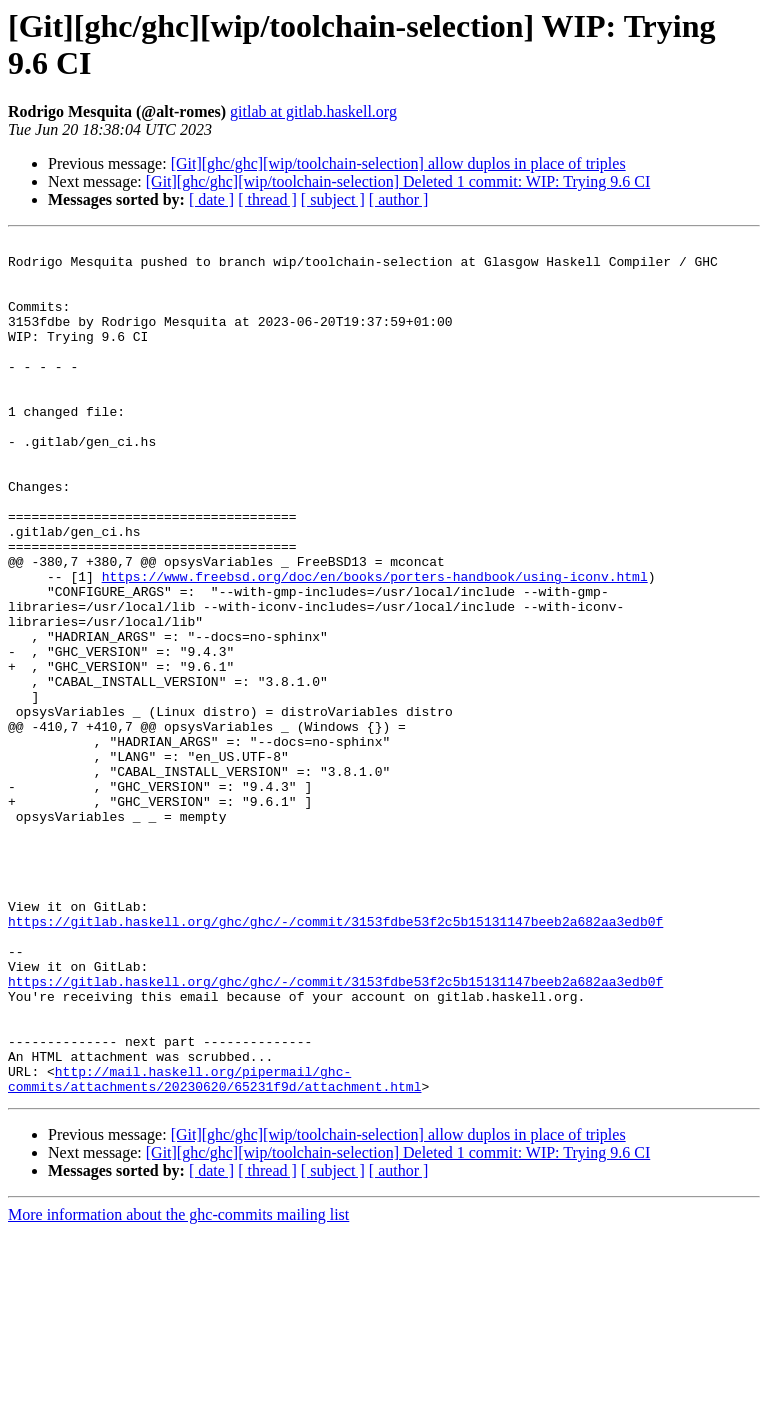 This screenshot has height=1403, width=768. Describe the element at coordinates (375, 645) in the screenshot. I see `https://www.freebsd.org/doc/en/books/porters-handbook/using-iconv.html` at that location.